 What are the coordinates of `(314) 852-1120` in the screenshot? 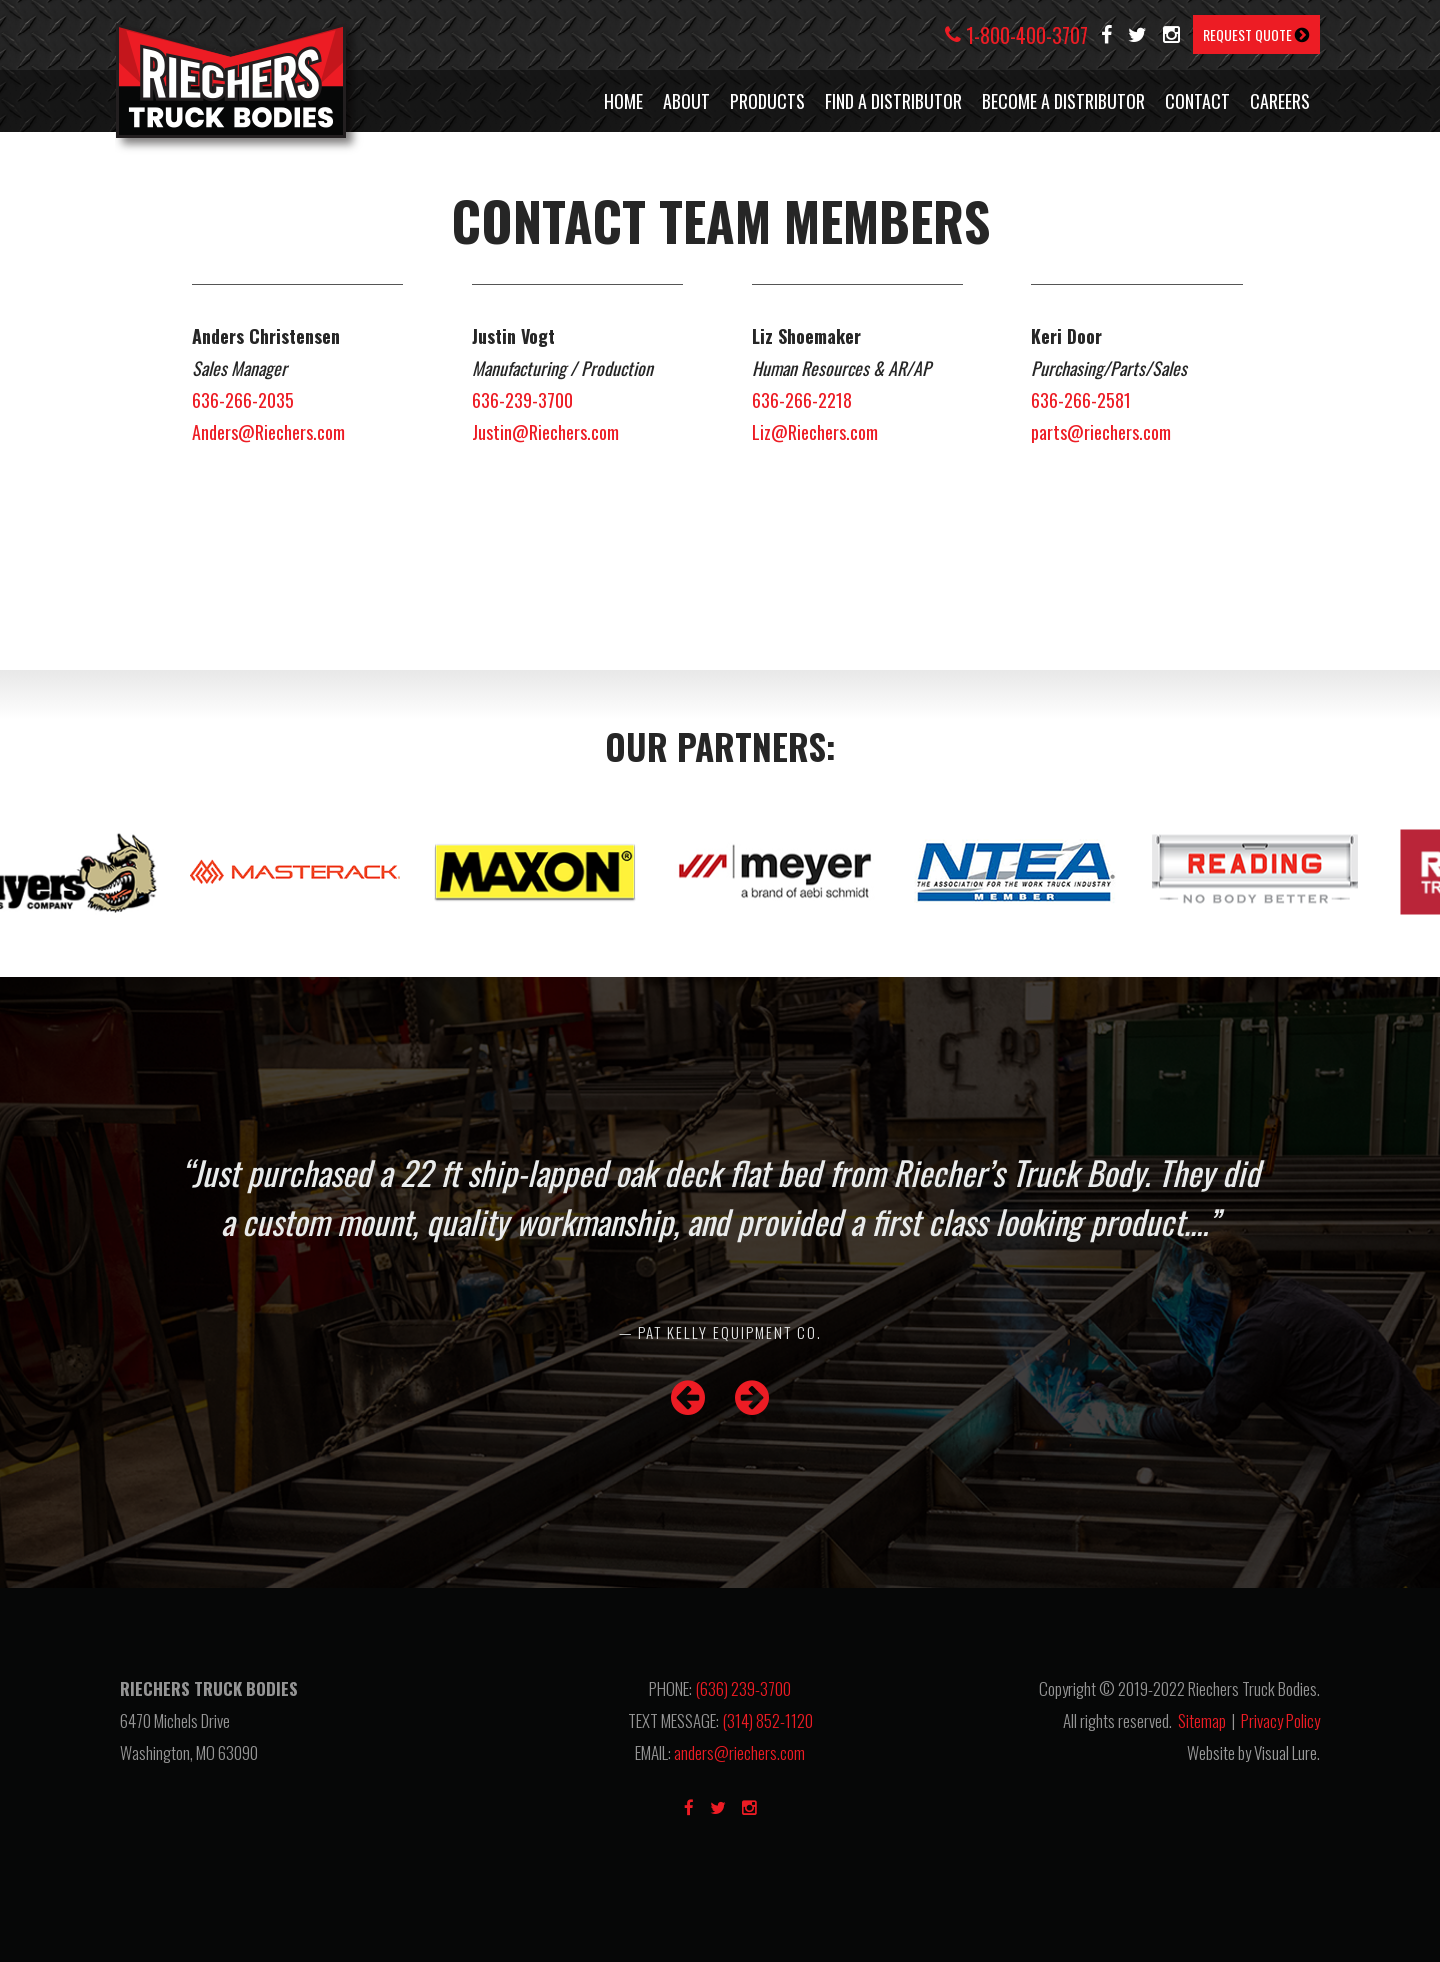 It's located at (767, 1720).